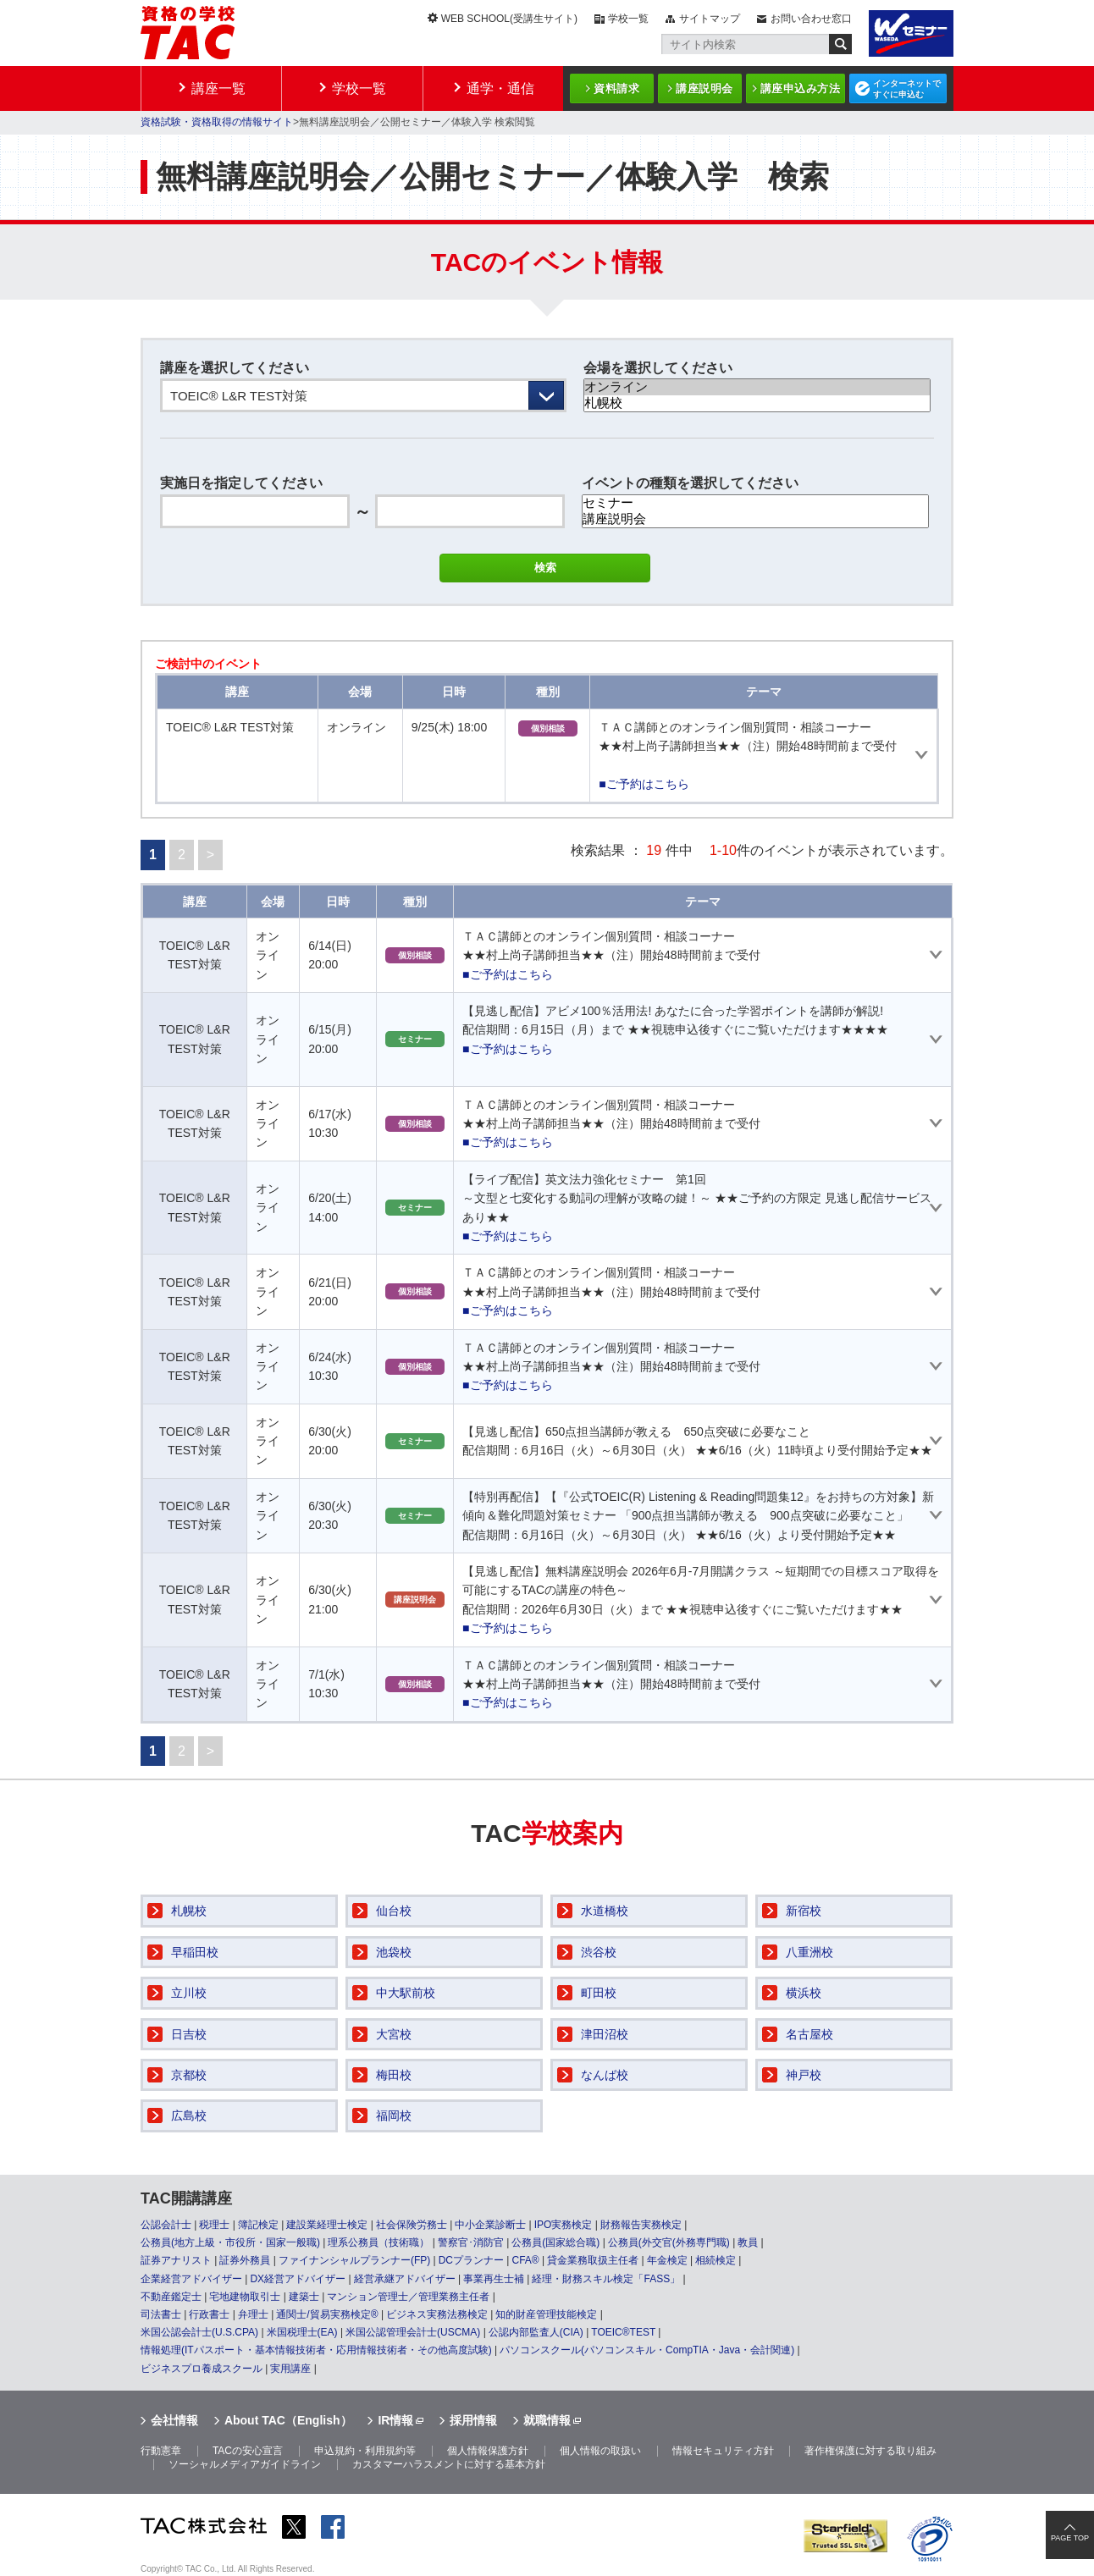 This screenshot has height=2576, width=1094. Describe the element at coordinates (405, 2279) in the screenshot. I see `経営承継アドバイザー` at that location.